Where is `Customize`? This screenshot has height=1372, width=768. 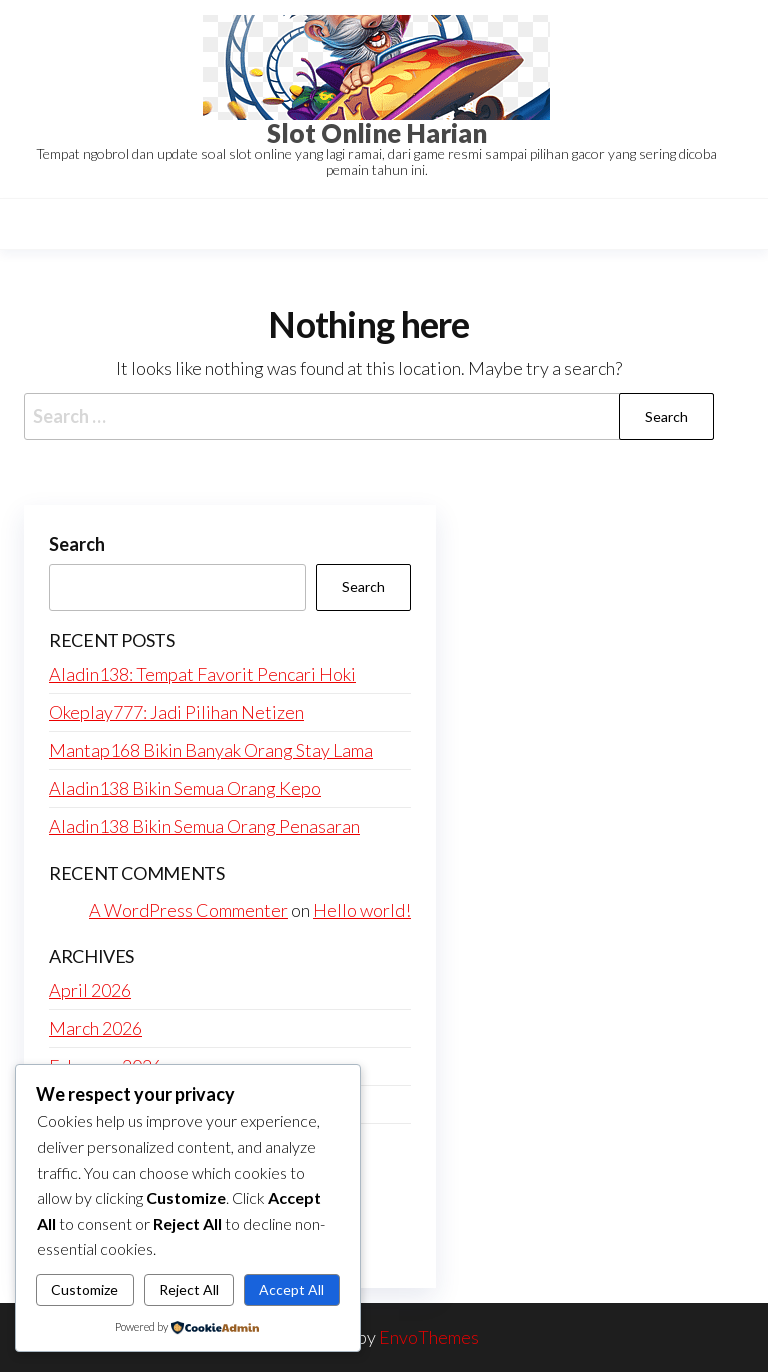
Customize is located at coordinates (84, 1289).